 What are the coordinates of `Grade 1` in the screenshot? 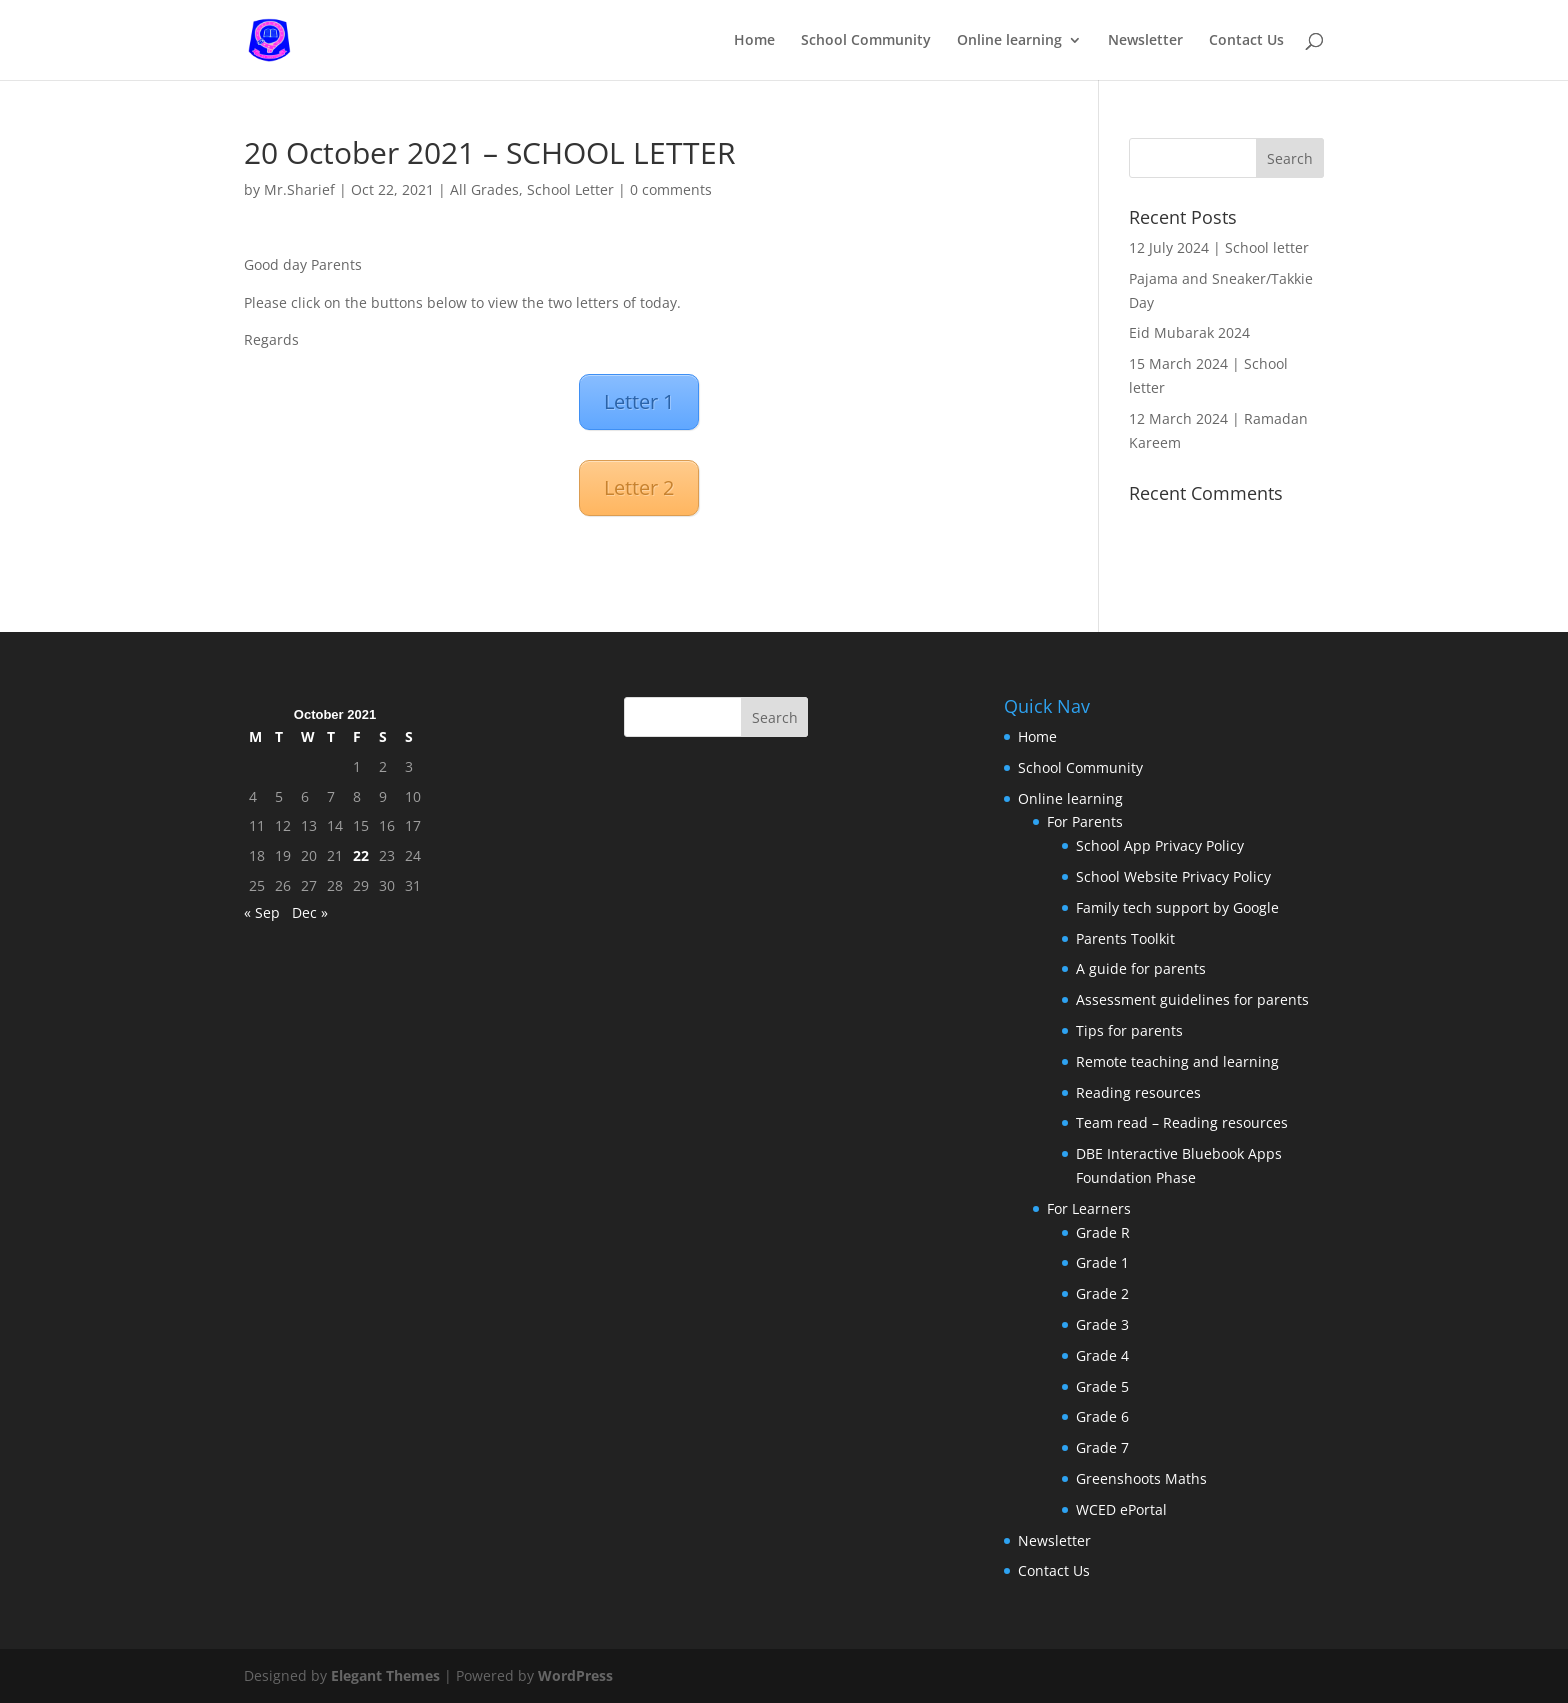 It's located at (1102, 1262).